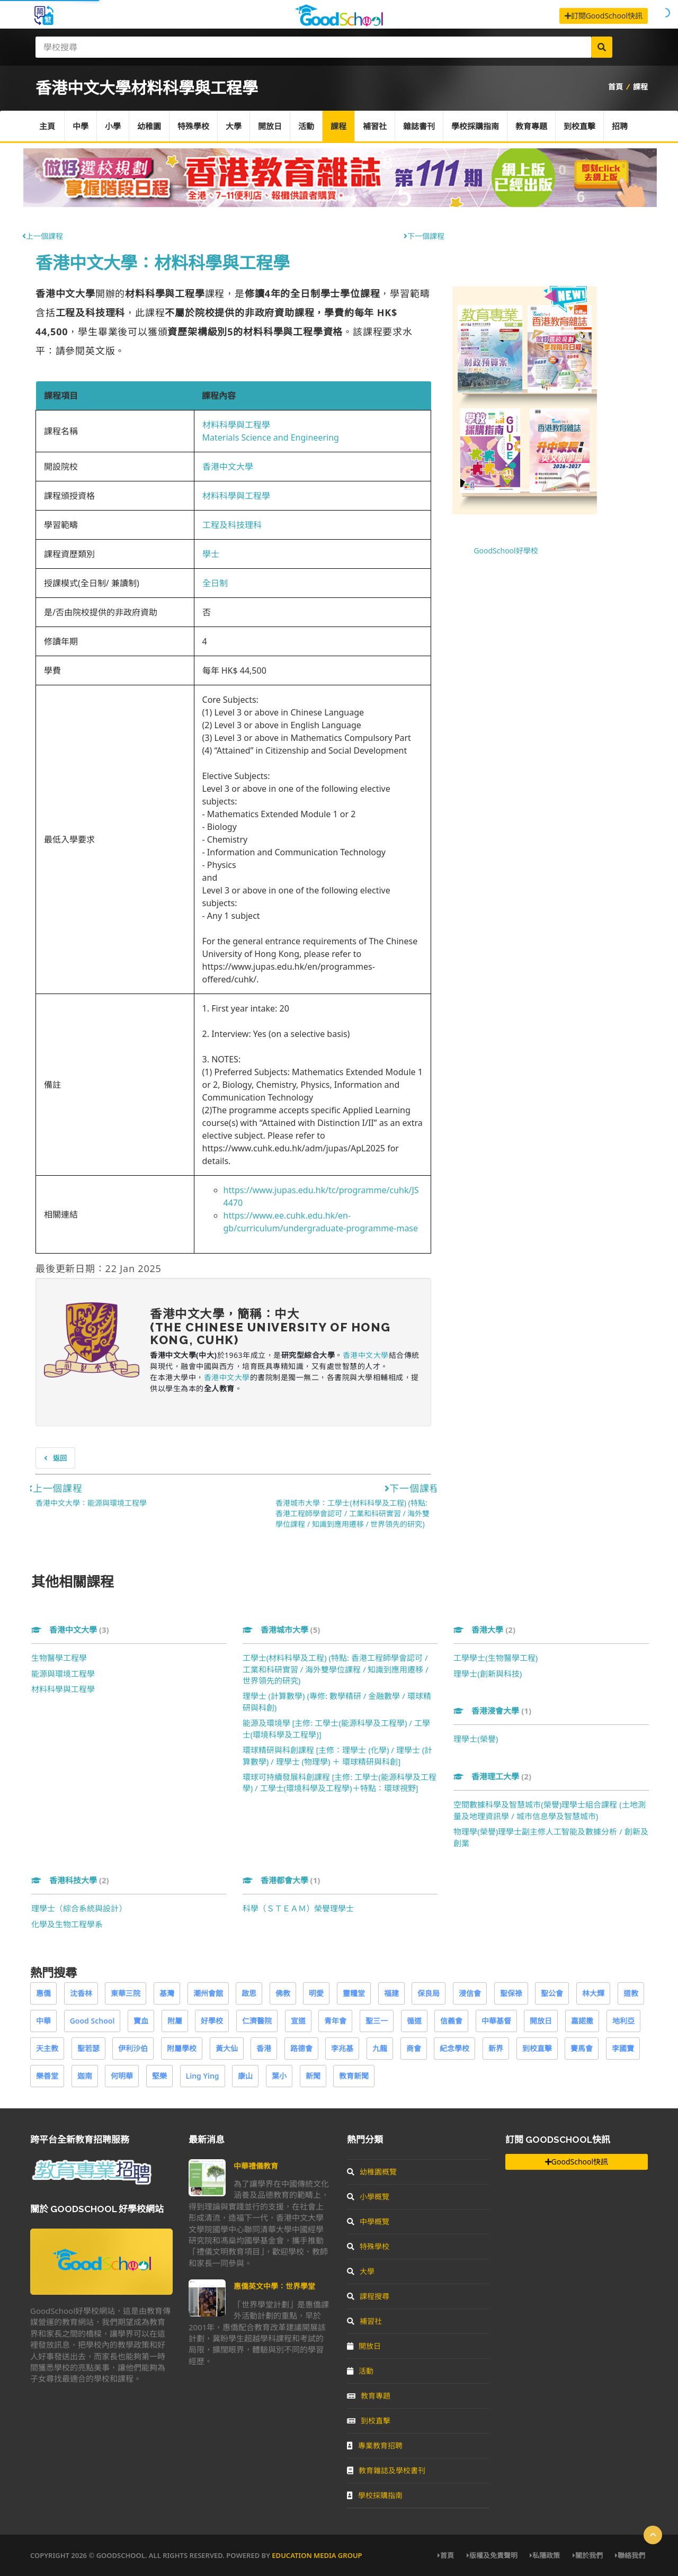  Describe the element at coordinates (623, 2021) in the screenshot. I see `地利亞` at that location.